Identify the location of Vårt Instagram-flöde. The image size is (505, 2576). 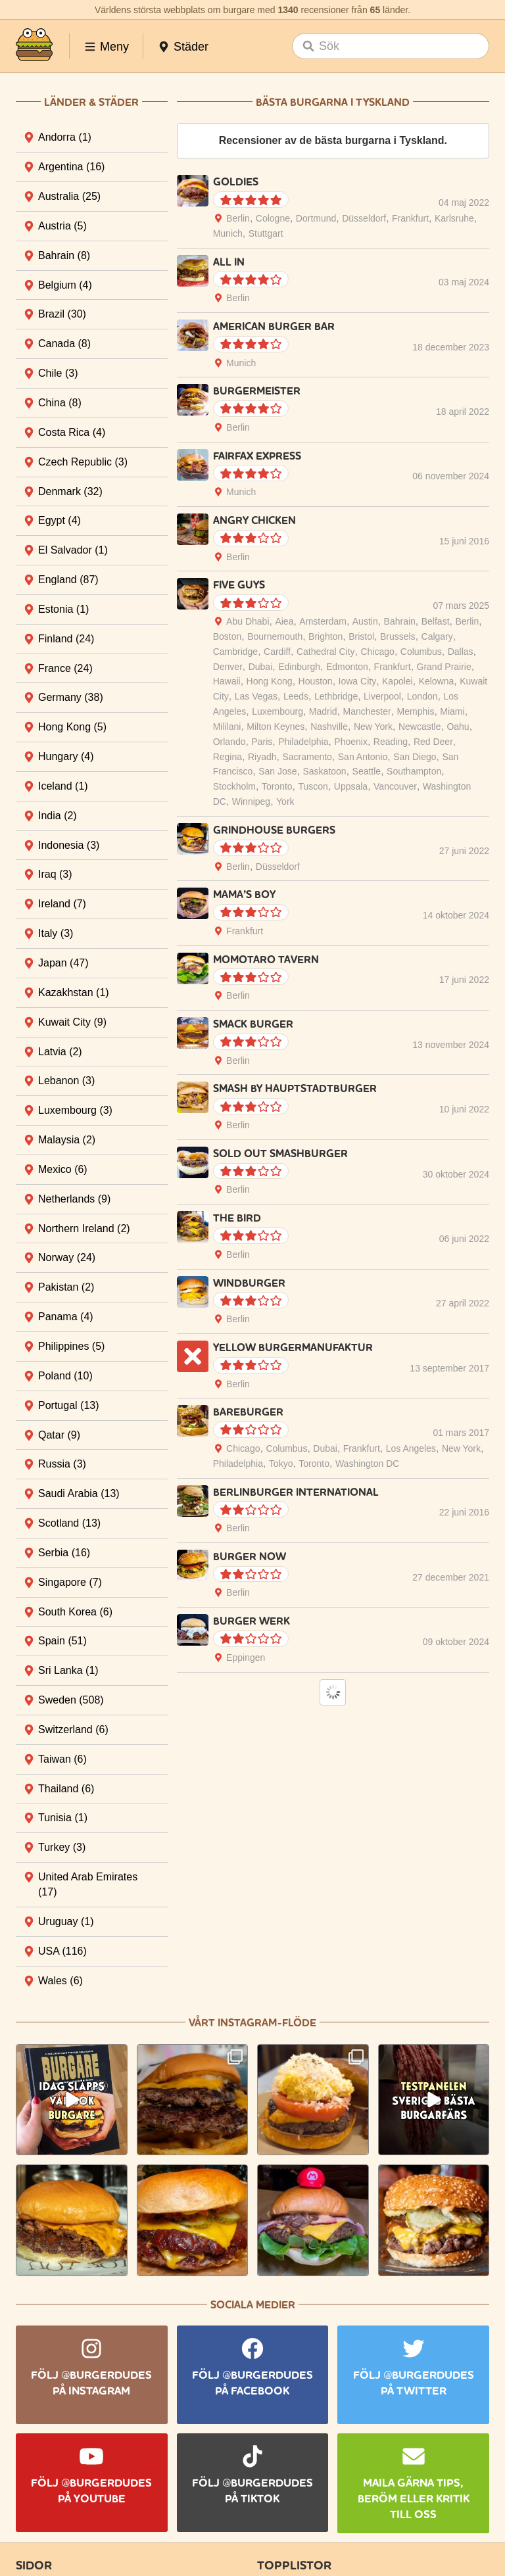
(252, 2023).